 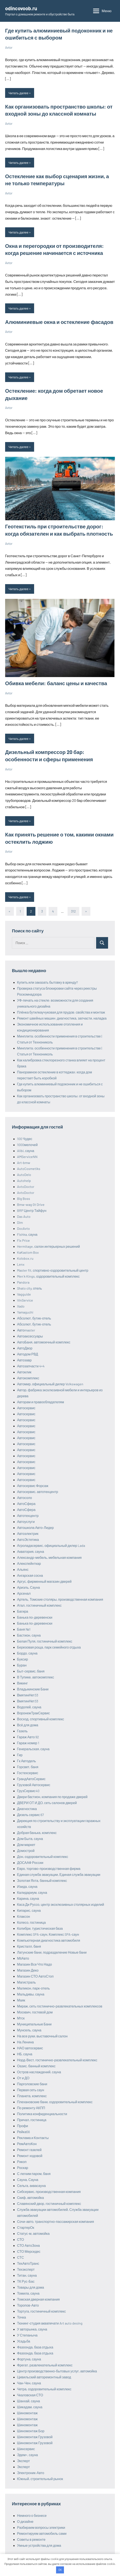 I want to click on VinService, so click(x=25, y=1300).